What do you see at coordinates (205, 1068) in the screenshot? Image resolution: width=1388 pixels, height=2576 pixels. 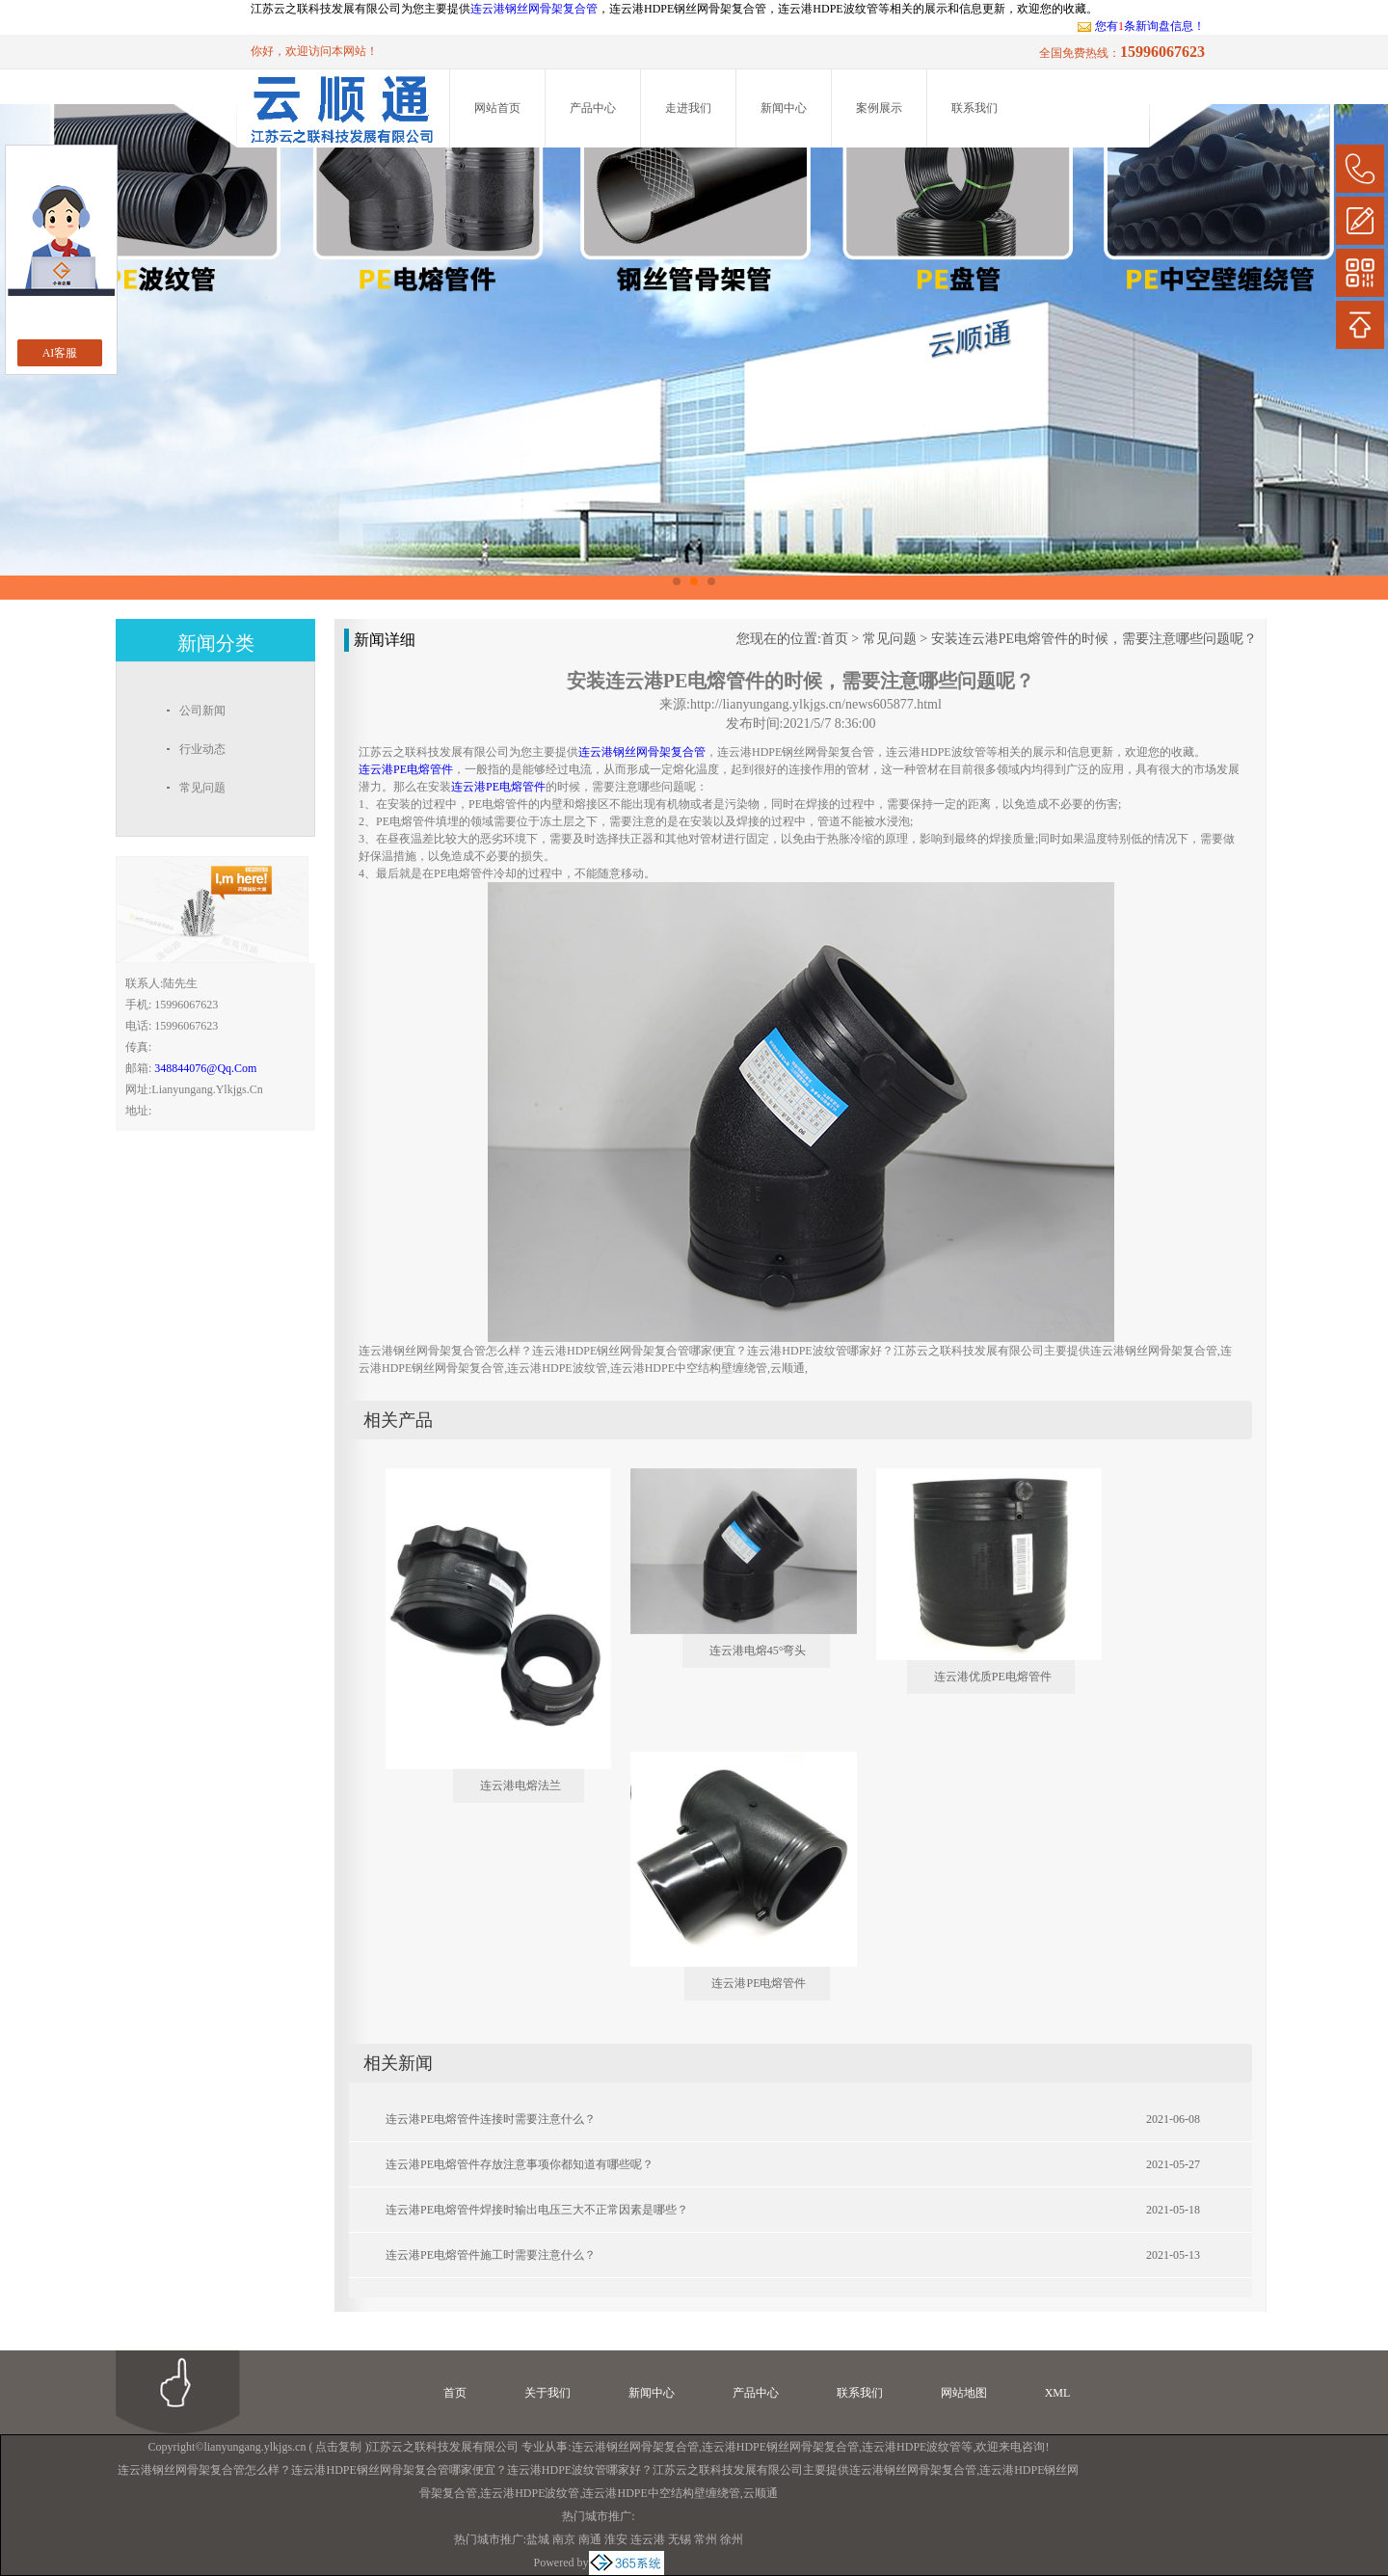 I see `348844076@qq.com` at bounding box center [205, 1068].